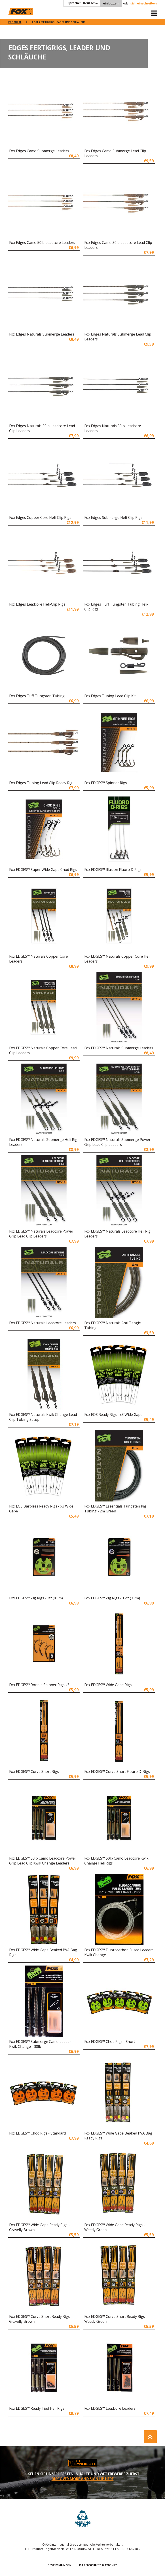  I want to click on Fox EDGES™ Ronnie Spinner Rigs x3, so click(39, 1684).